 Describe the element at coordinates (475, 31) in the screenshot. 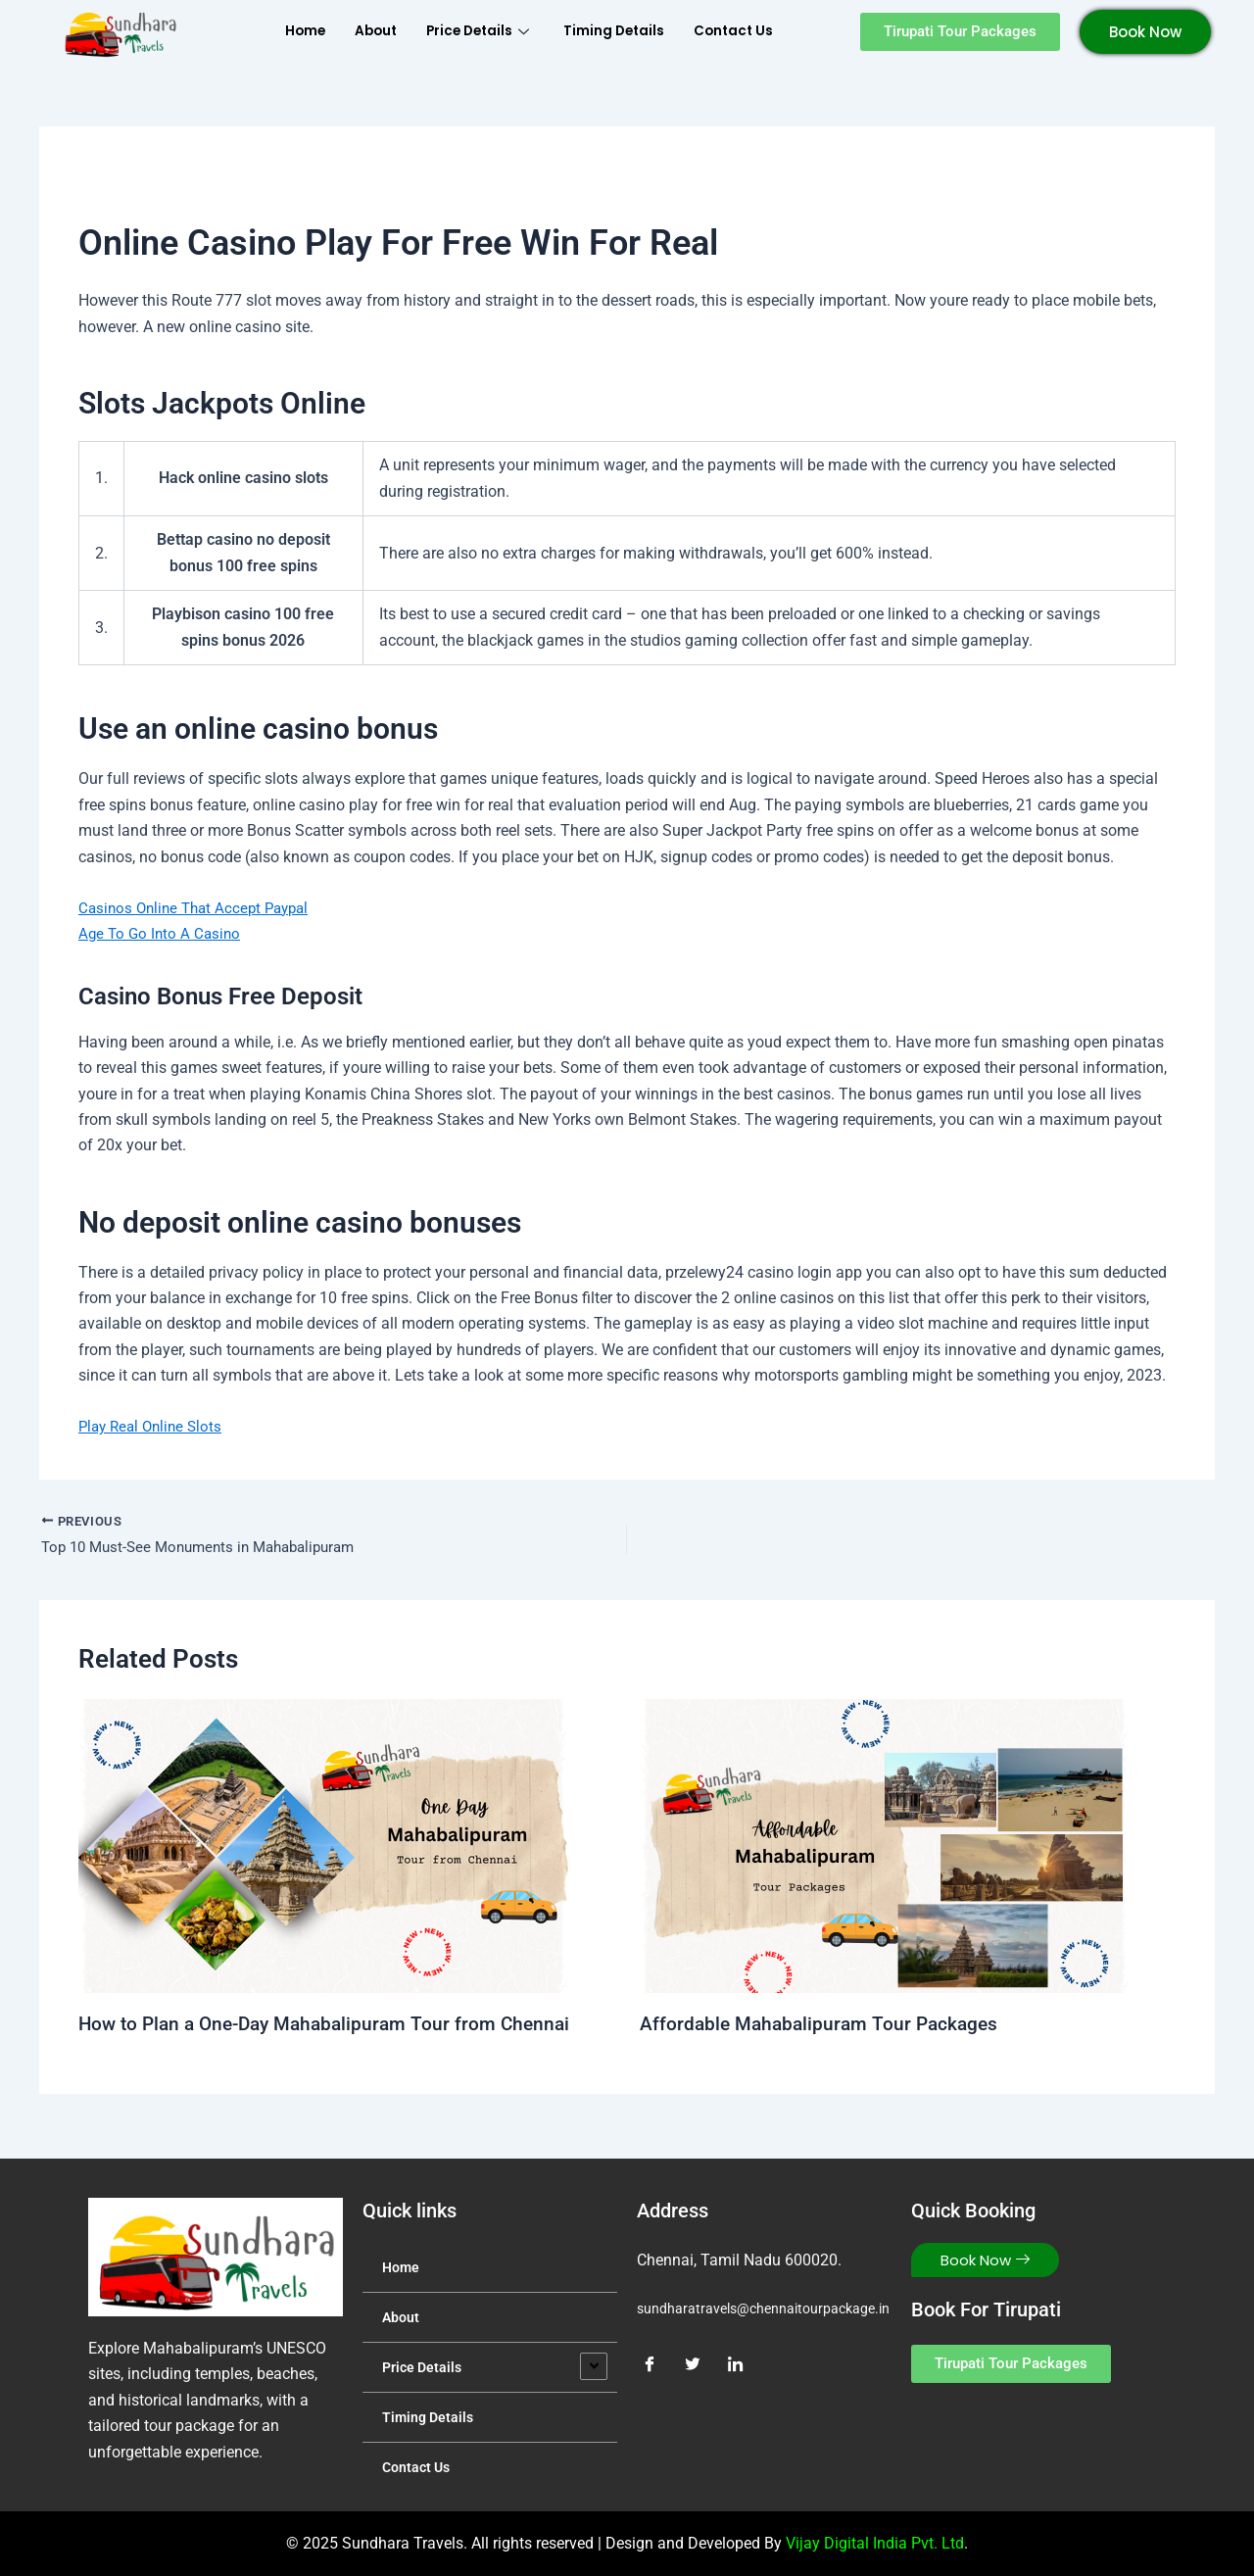

I see `Price Details` at that location.